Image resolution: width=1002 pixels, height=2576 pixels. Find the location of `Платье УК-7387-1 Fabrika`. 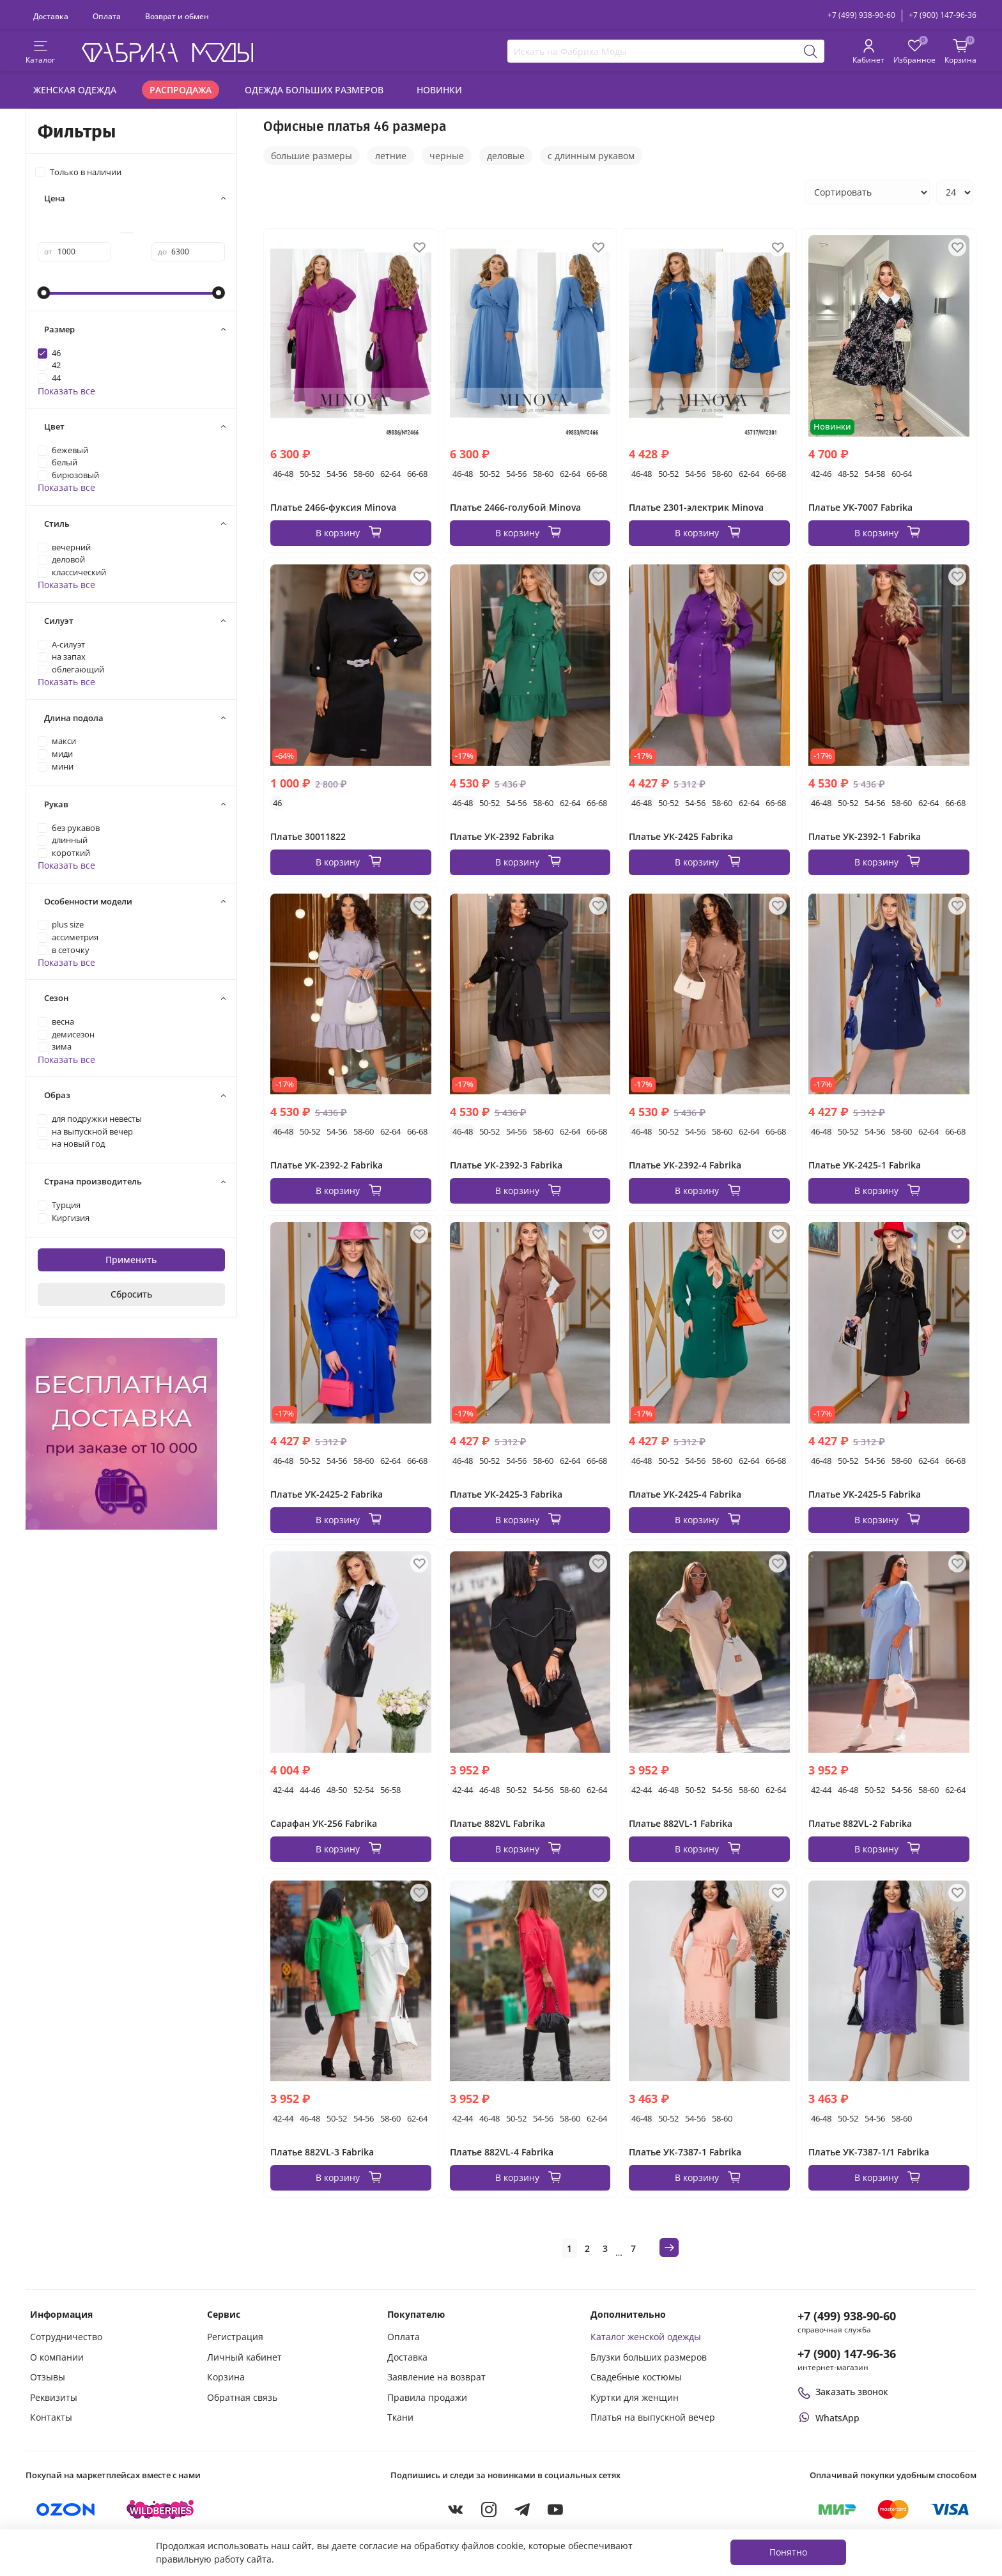

Платье УК-7387-1 Fabrika is located at coordinates (685, 2152).